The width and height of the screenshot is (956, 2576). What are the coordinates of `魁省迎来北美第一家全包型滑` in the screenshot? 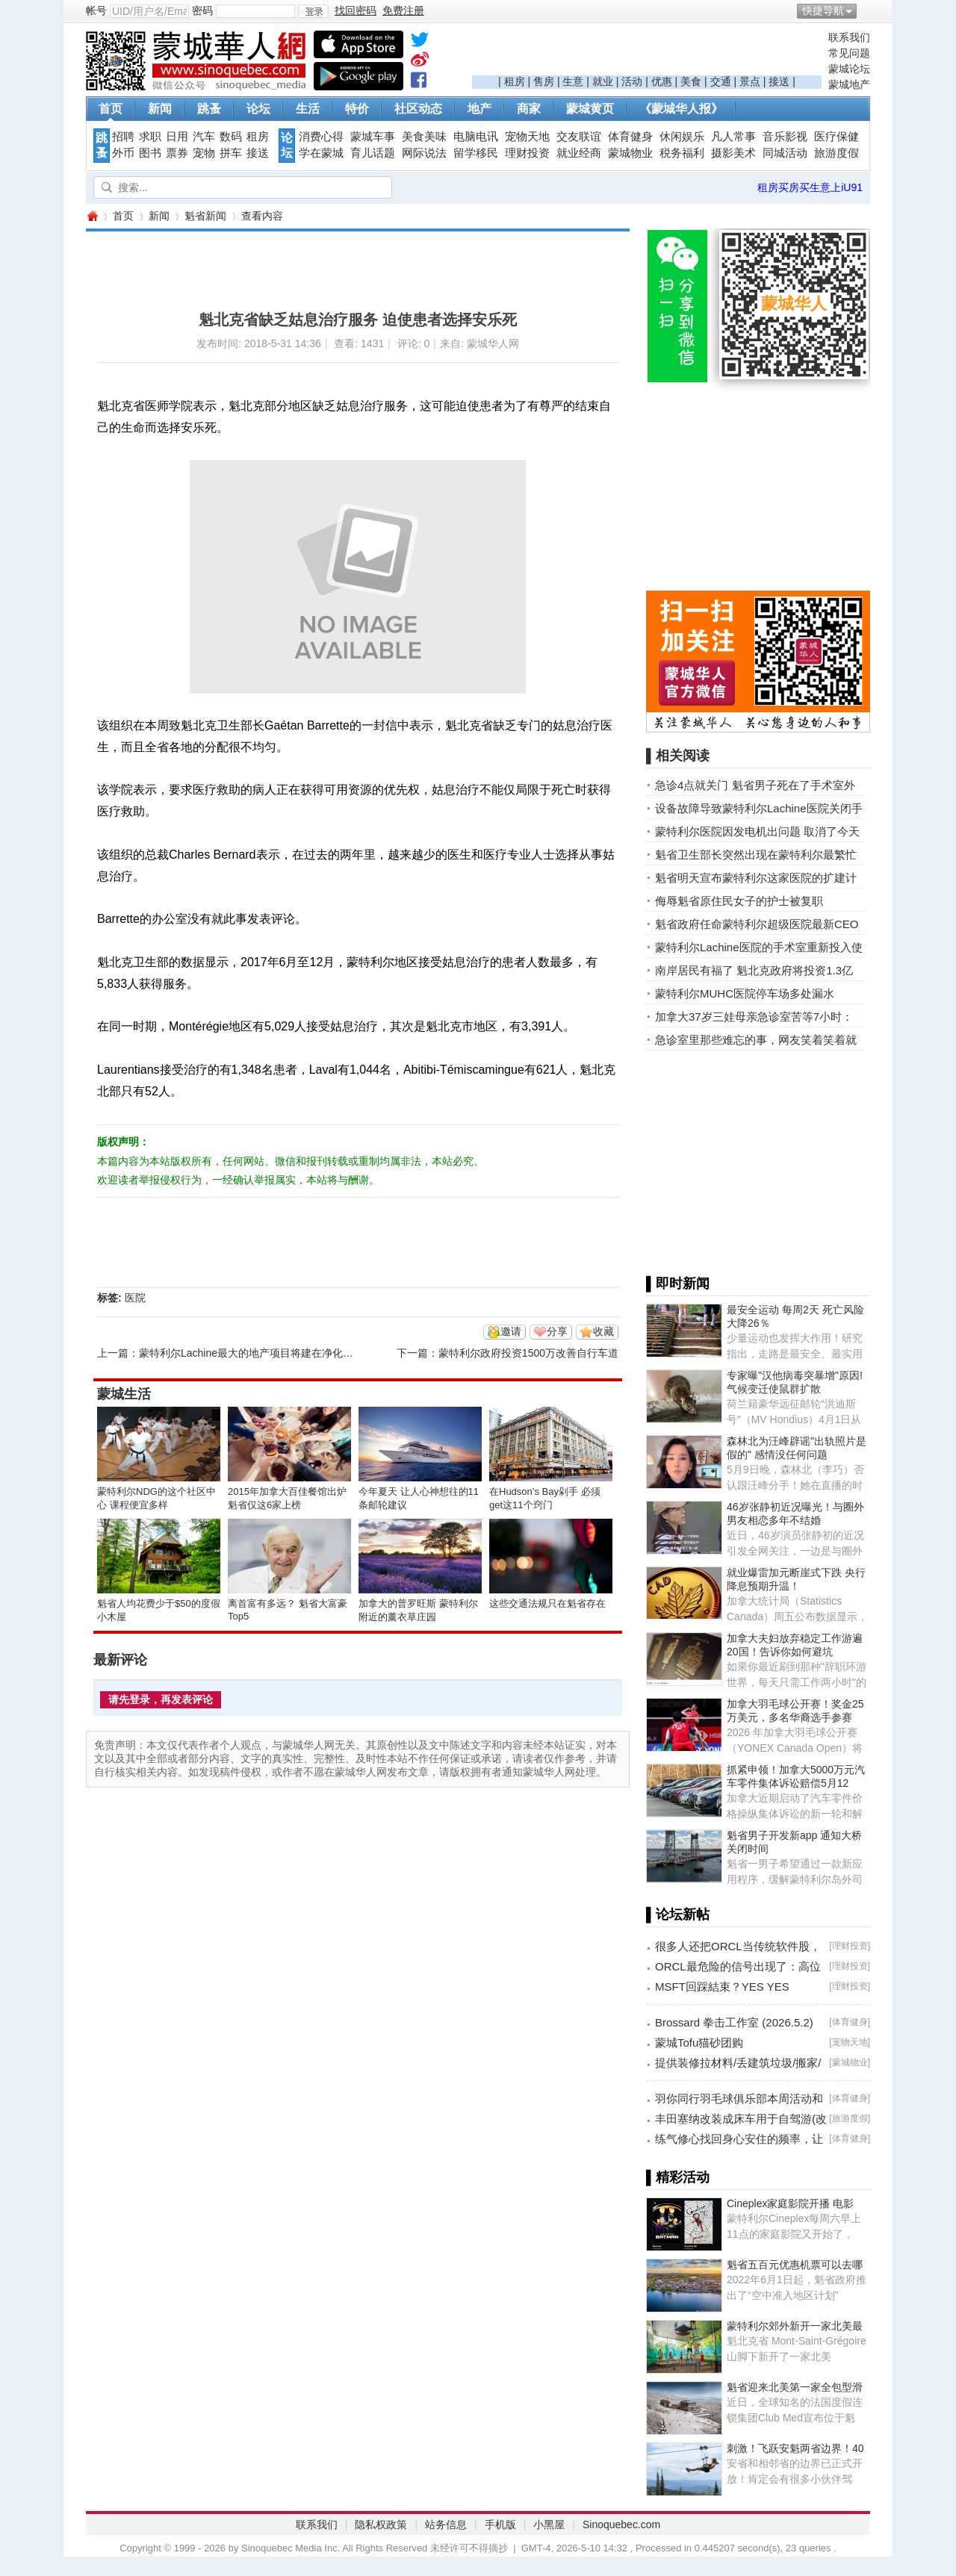 It's located at (795, 2387).